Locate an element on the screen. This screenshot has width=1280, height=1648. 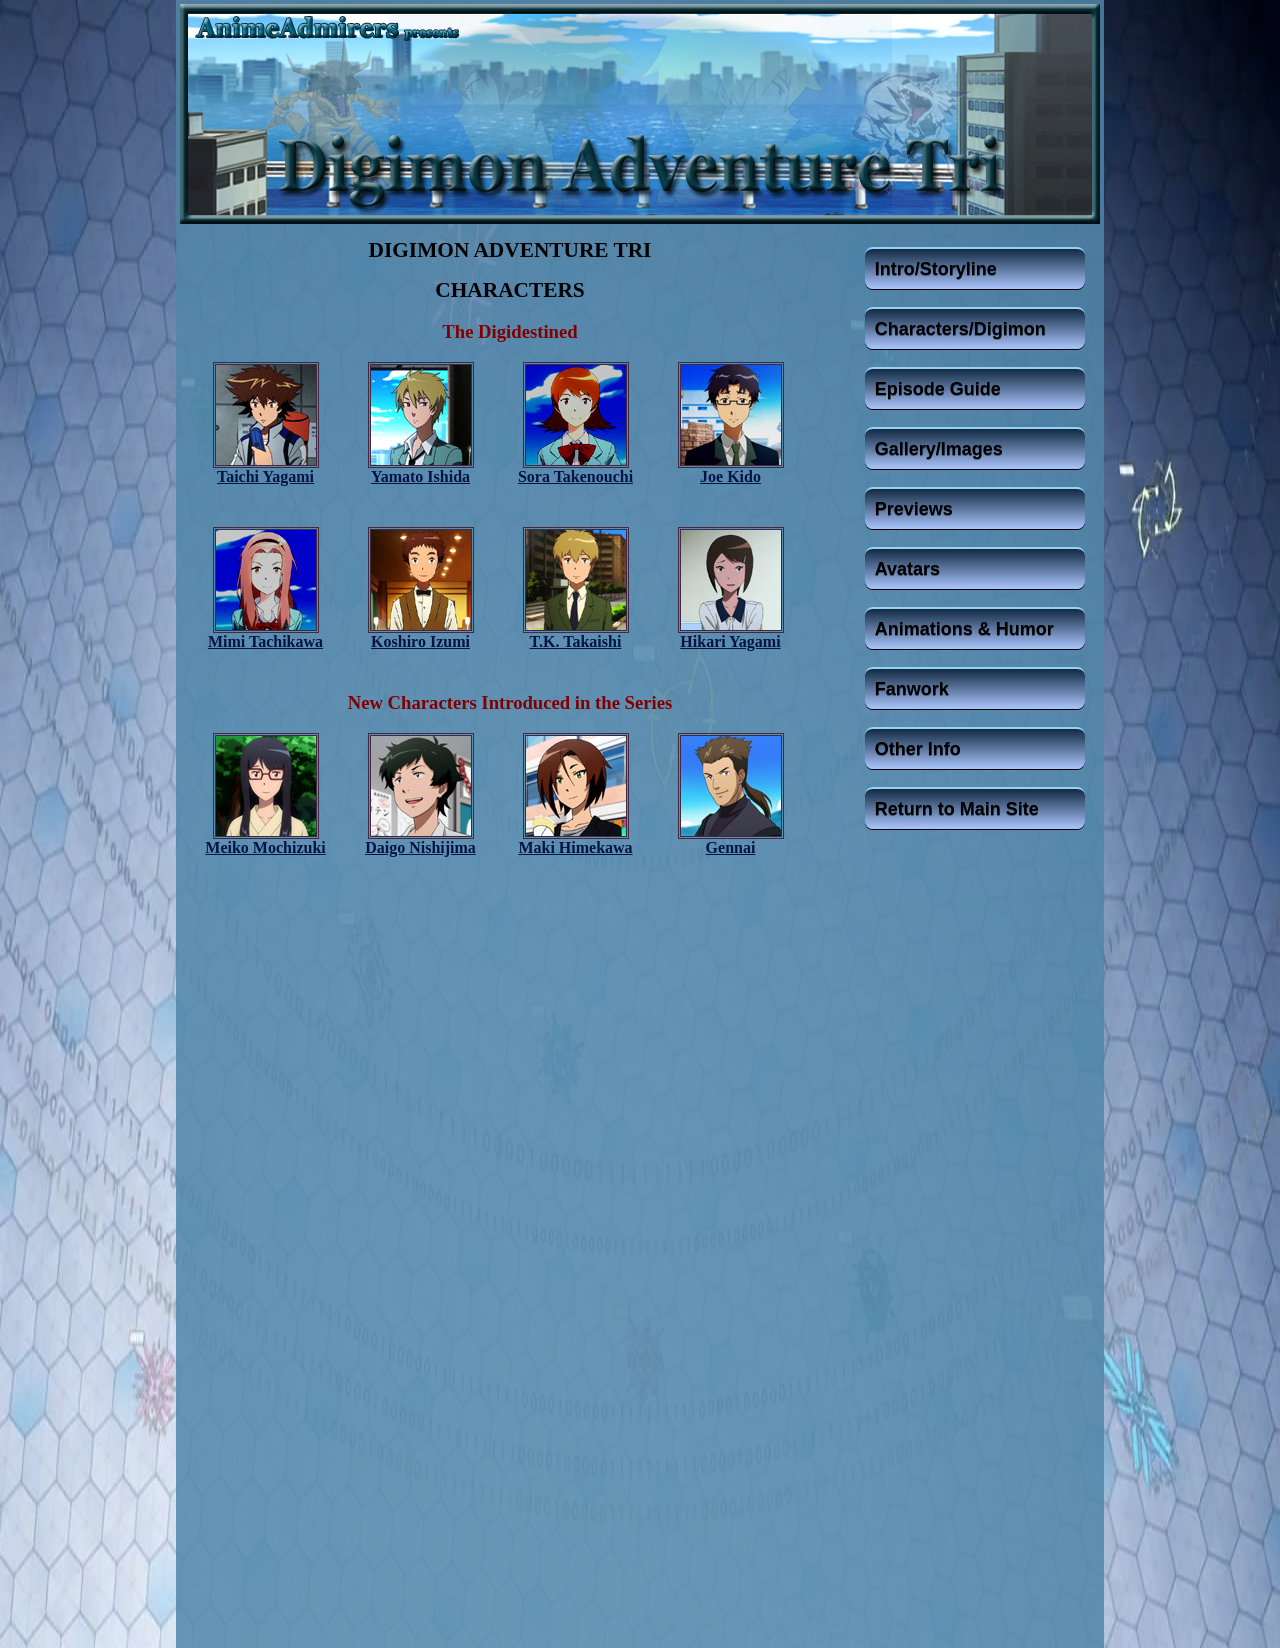
Yamato Ishida is located at coordinates (420, 476).